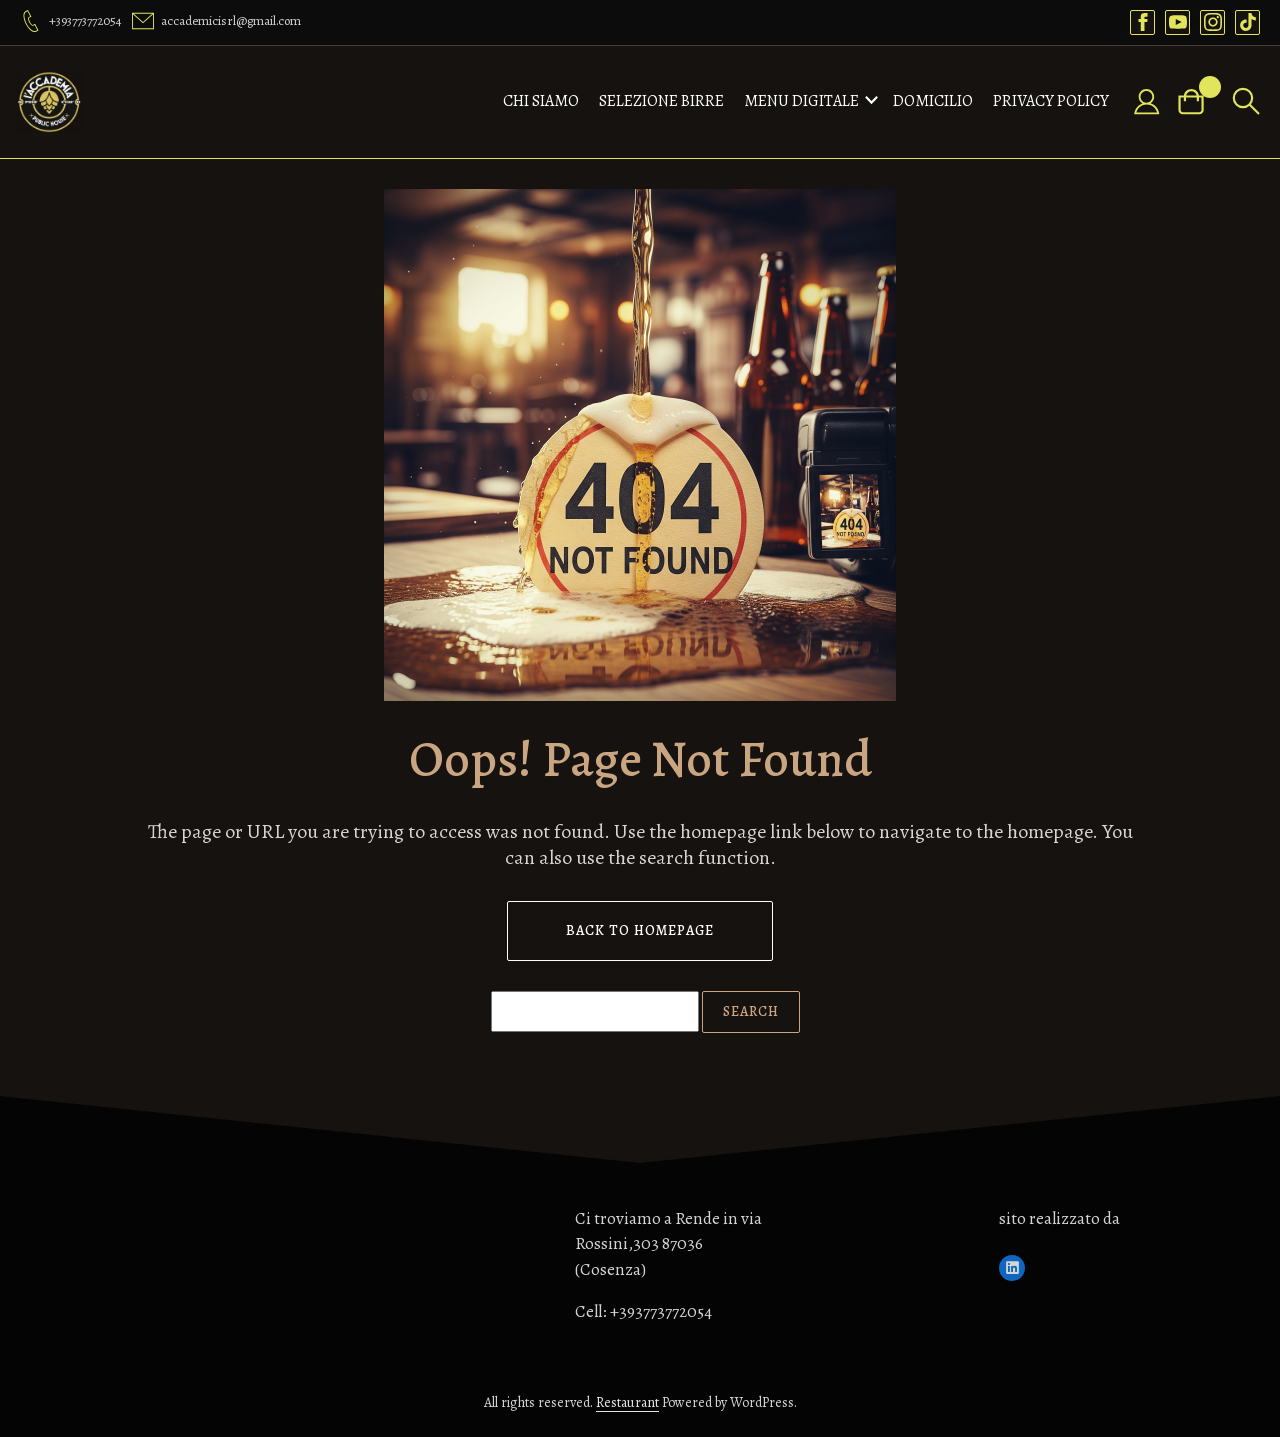 The height and width of the screenshot is (1437, 1280). Describe the element at coordinates (541, 101) in the screenshot. I see `CHI SIAMO` at that location.